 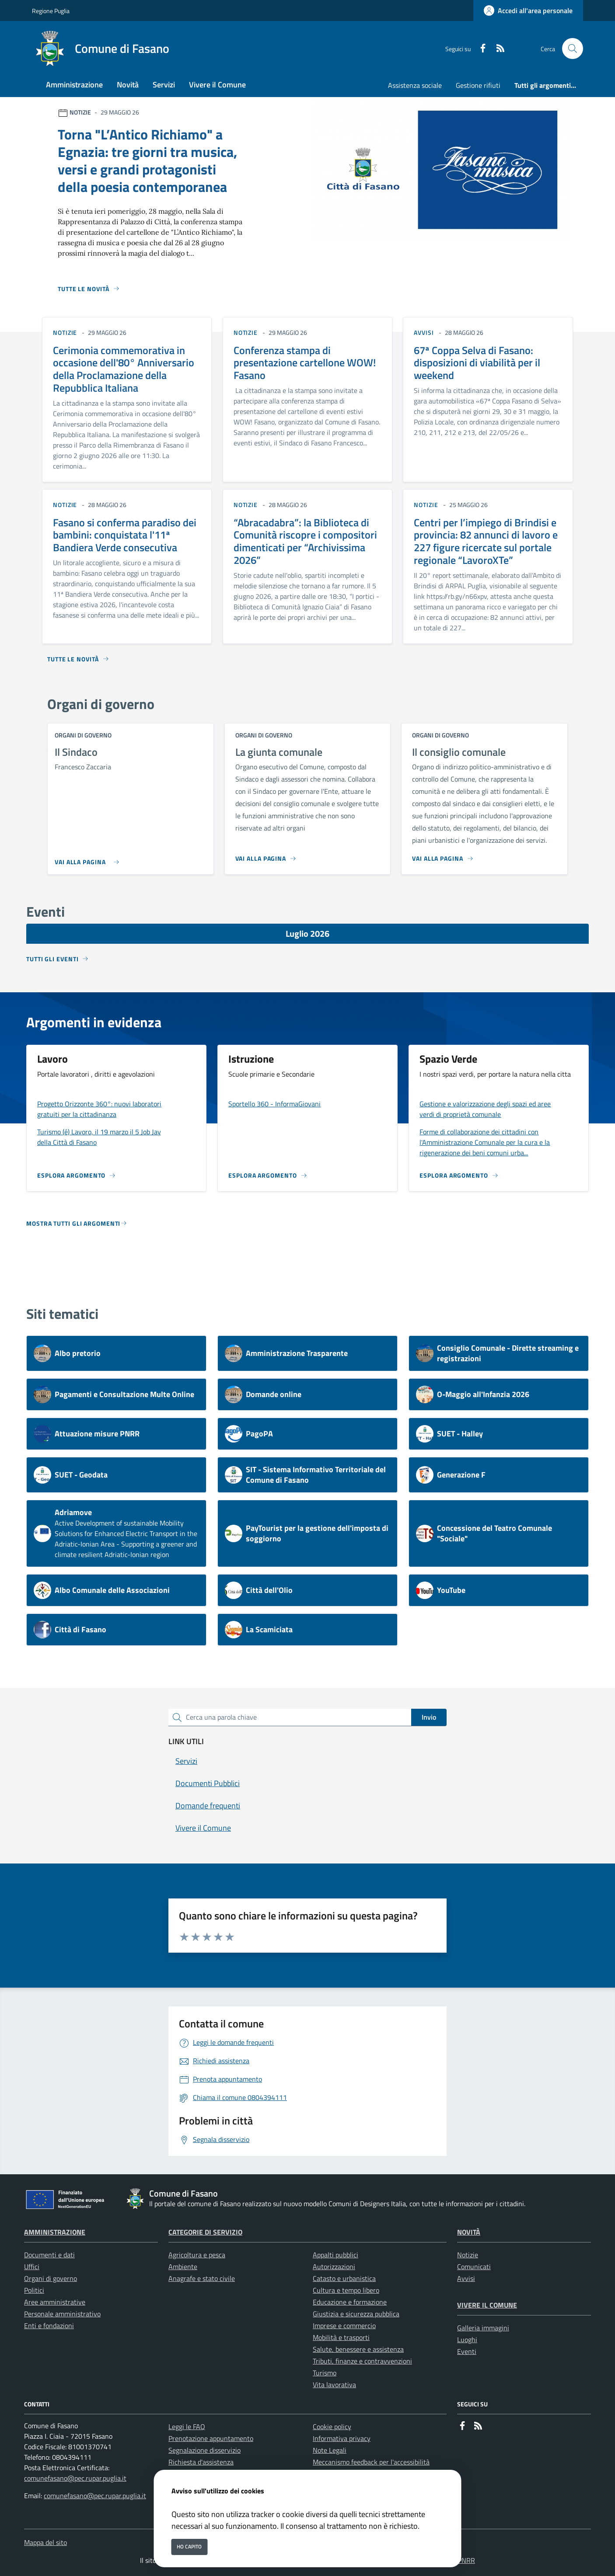 I want to click on Agricoltura e pesca, so click(x=196, y=2254).